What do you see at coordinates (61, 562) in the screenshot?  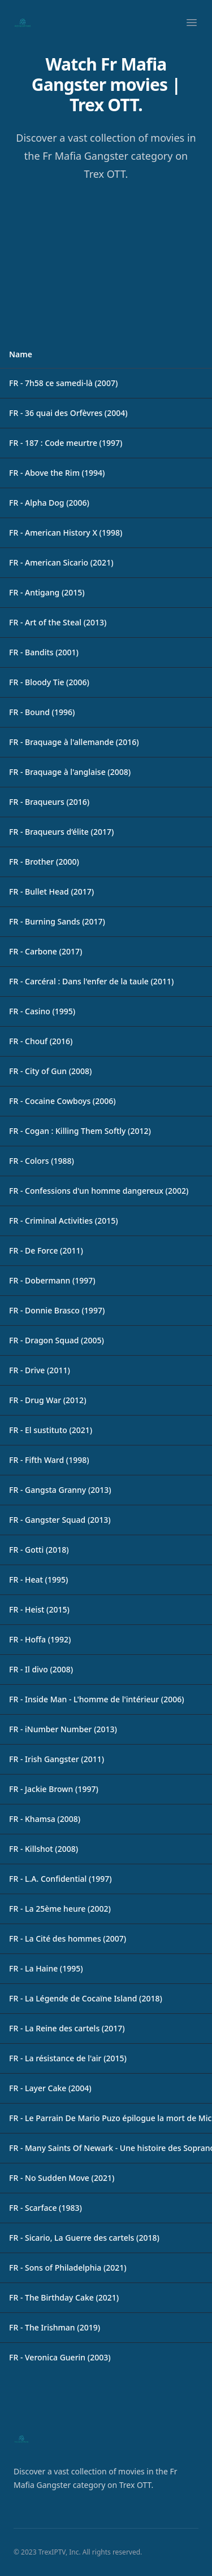 I see `FR - American Sicario (2021)` at bounding box center [61, 562].